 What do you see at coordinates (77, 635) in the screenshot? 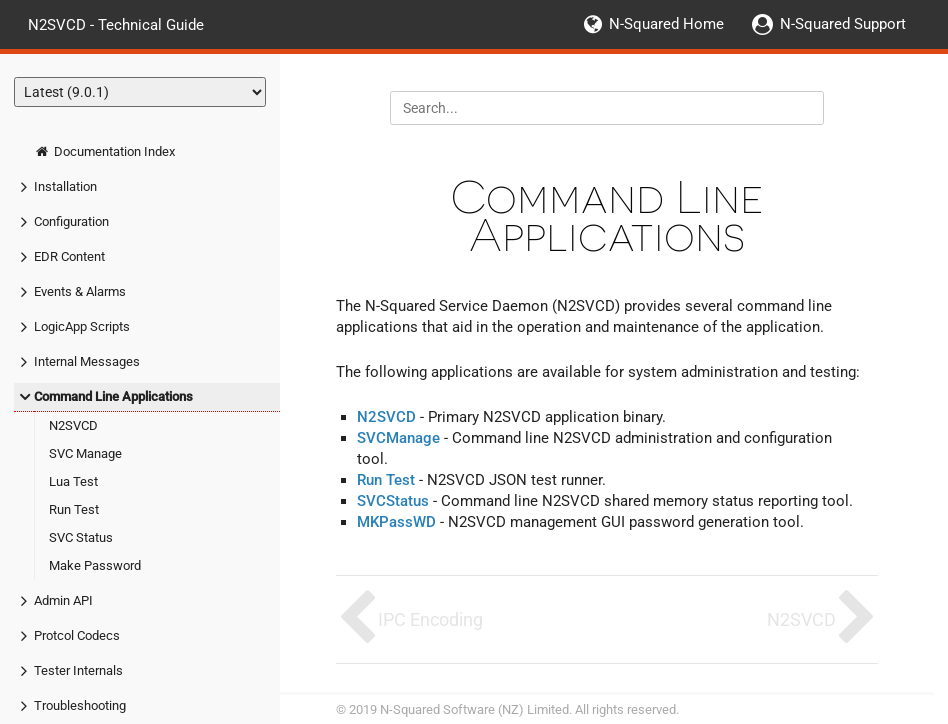
I see `Protcol Codecs` at bounding box center [77, 635].